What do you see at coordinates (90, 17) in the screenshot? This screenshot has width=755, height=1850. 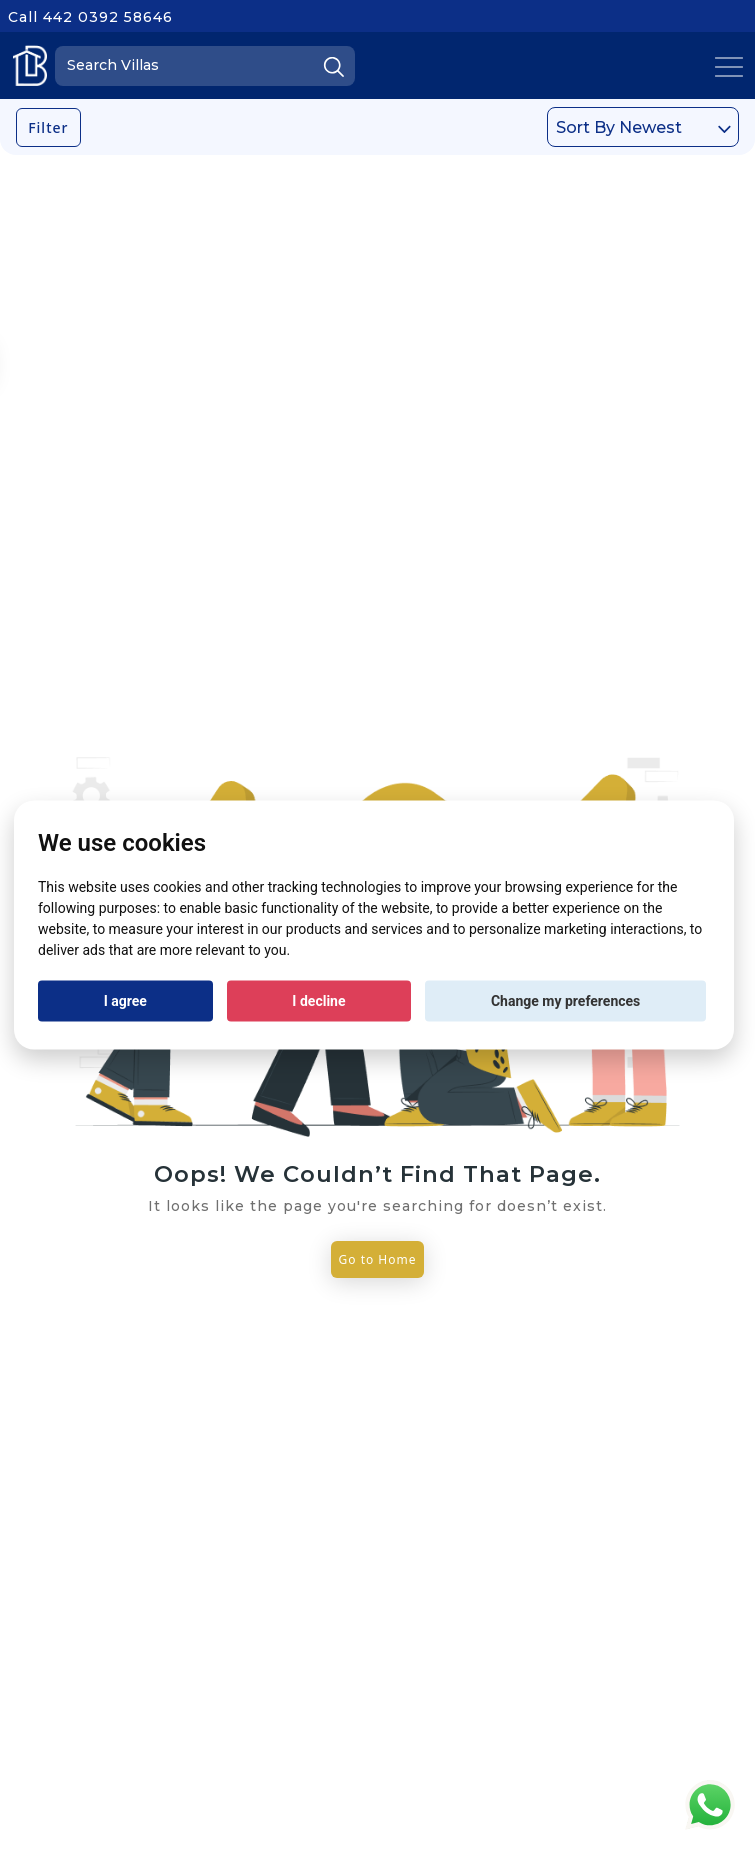 I see `Call 442 0392 58646` at bounding box center [90, 17].